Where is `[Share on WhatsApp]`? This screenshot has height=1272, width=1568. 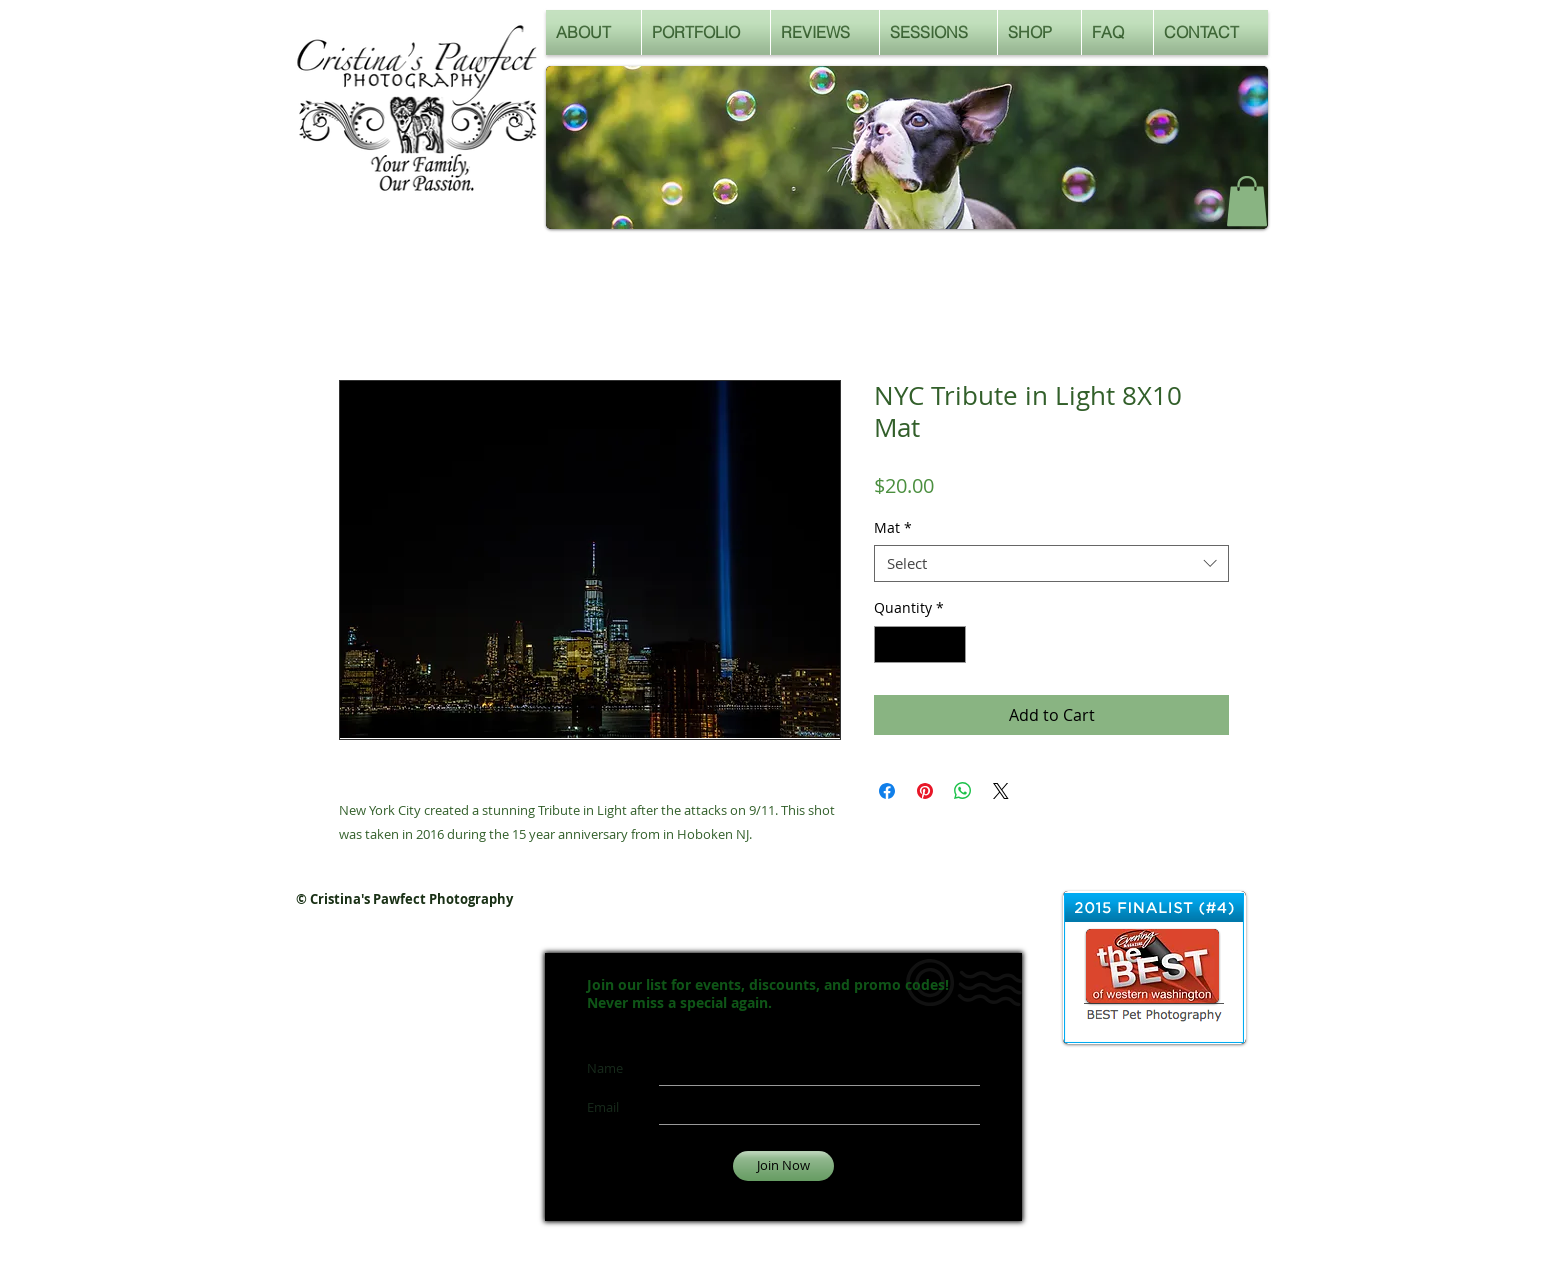
[Share on WhatsApp] is located at coordinates (963, 791).